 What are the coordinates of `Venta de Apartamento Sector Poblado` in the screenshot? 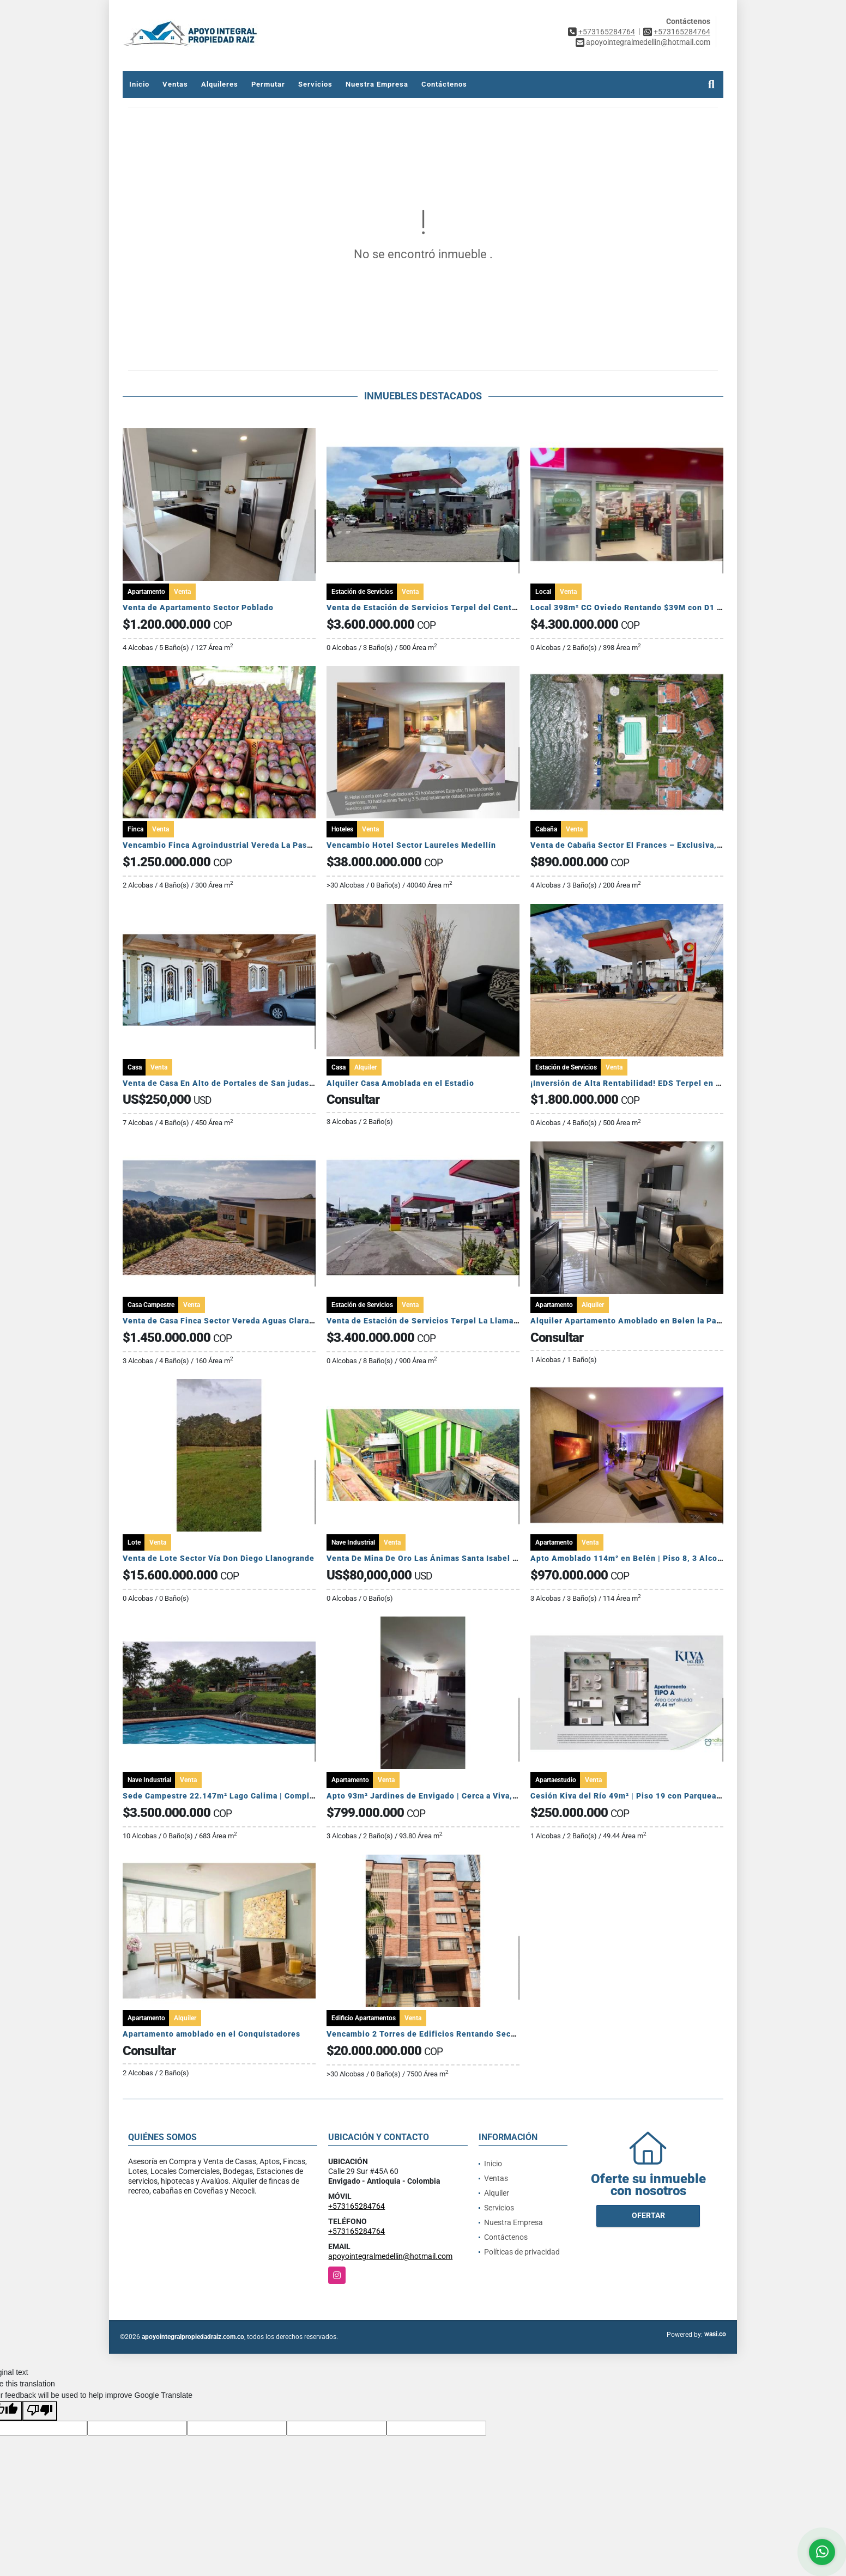 It's located at (198, 607).